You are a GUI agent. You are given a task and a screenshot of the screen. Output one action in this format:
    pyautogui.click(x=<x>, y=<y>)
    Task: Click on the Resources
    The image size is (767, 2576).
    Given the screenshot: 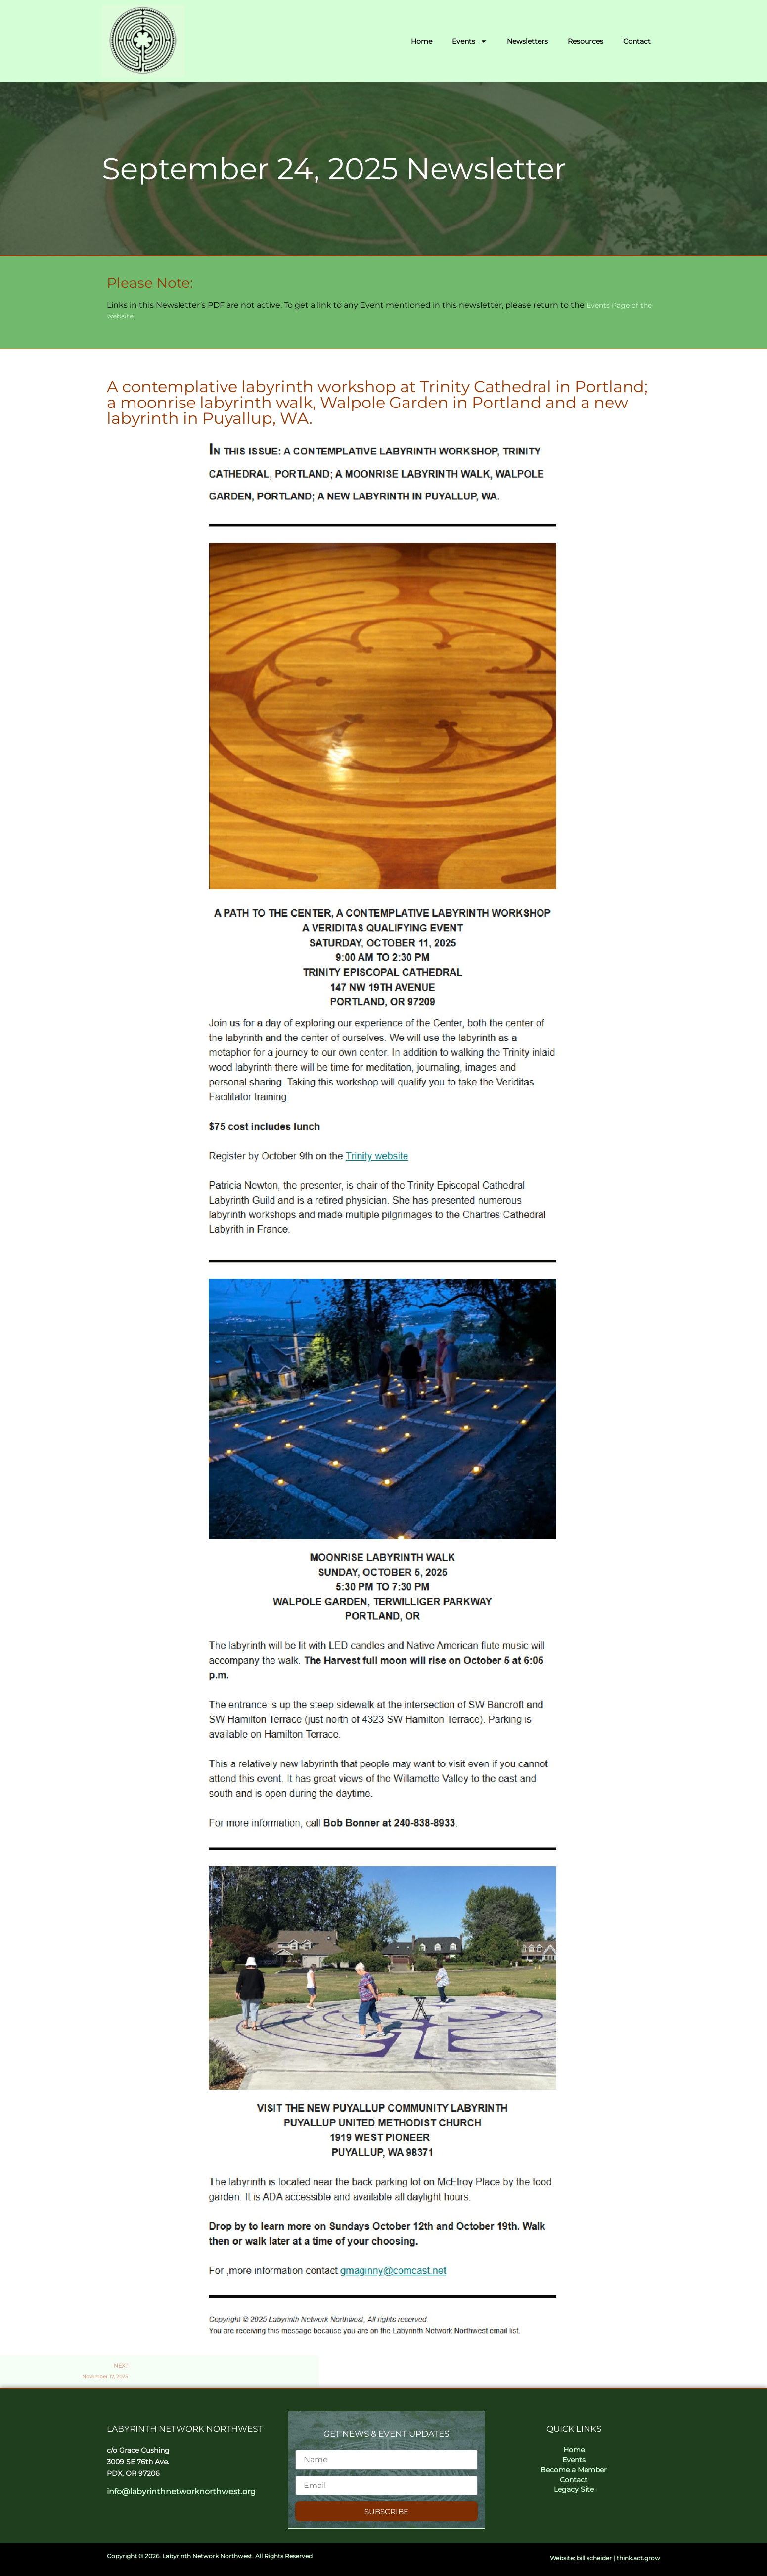 What is the action you would take?
    pyautogui.click(x=585, y=41)
    